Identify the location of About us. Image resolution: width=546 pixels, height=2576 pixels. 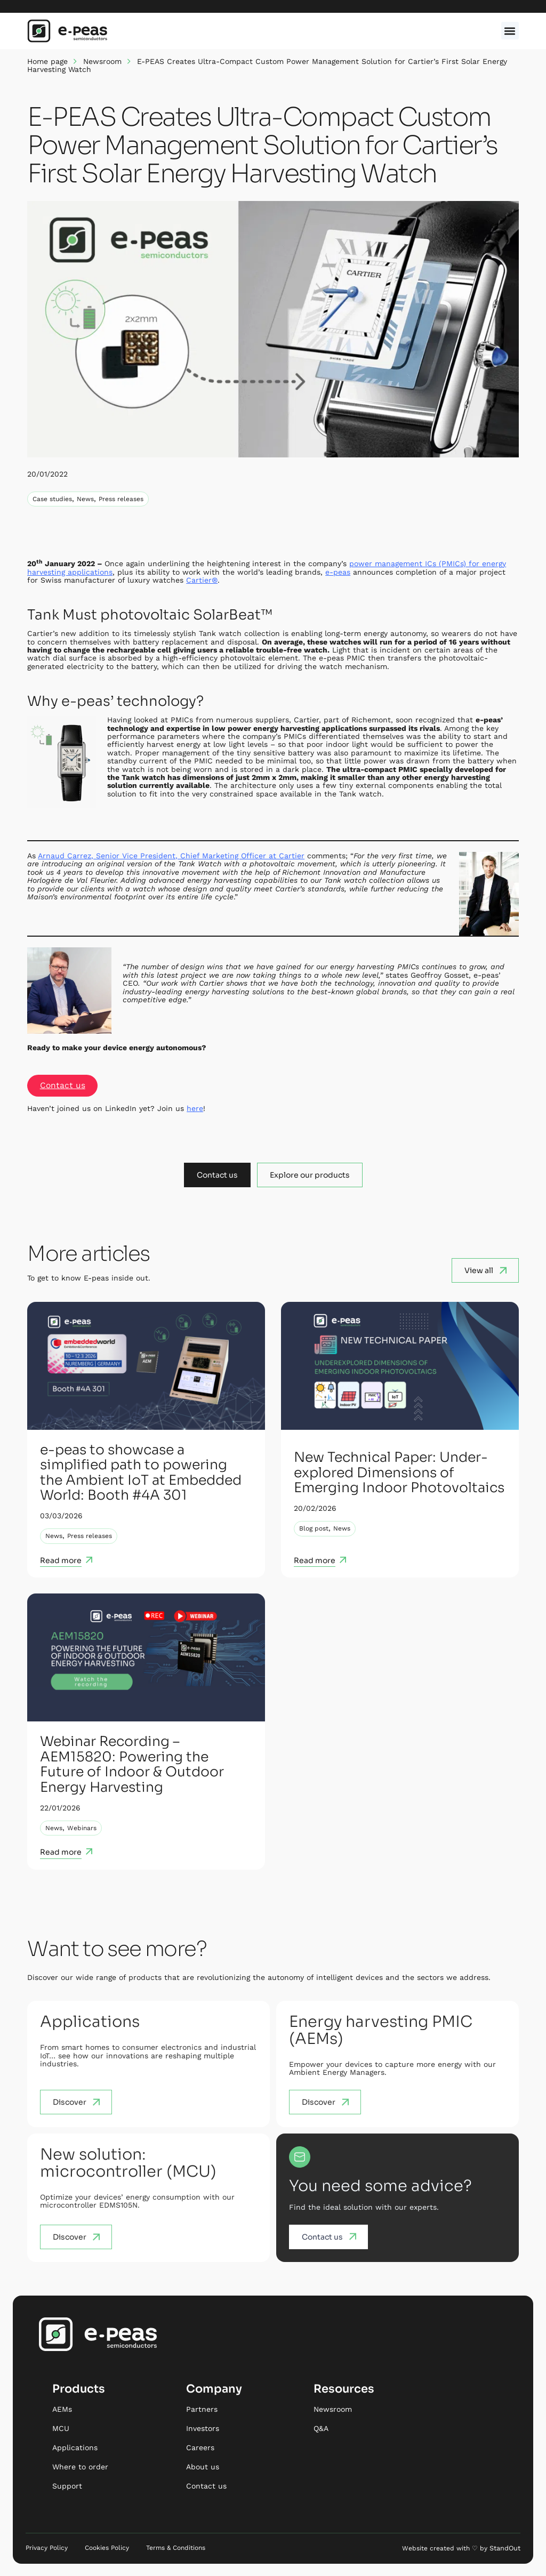
(202, 2467).